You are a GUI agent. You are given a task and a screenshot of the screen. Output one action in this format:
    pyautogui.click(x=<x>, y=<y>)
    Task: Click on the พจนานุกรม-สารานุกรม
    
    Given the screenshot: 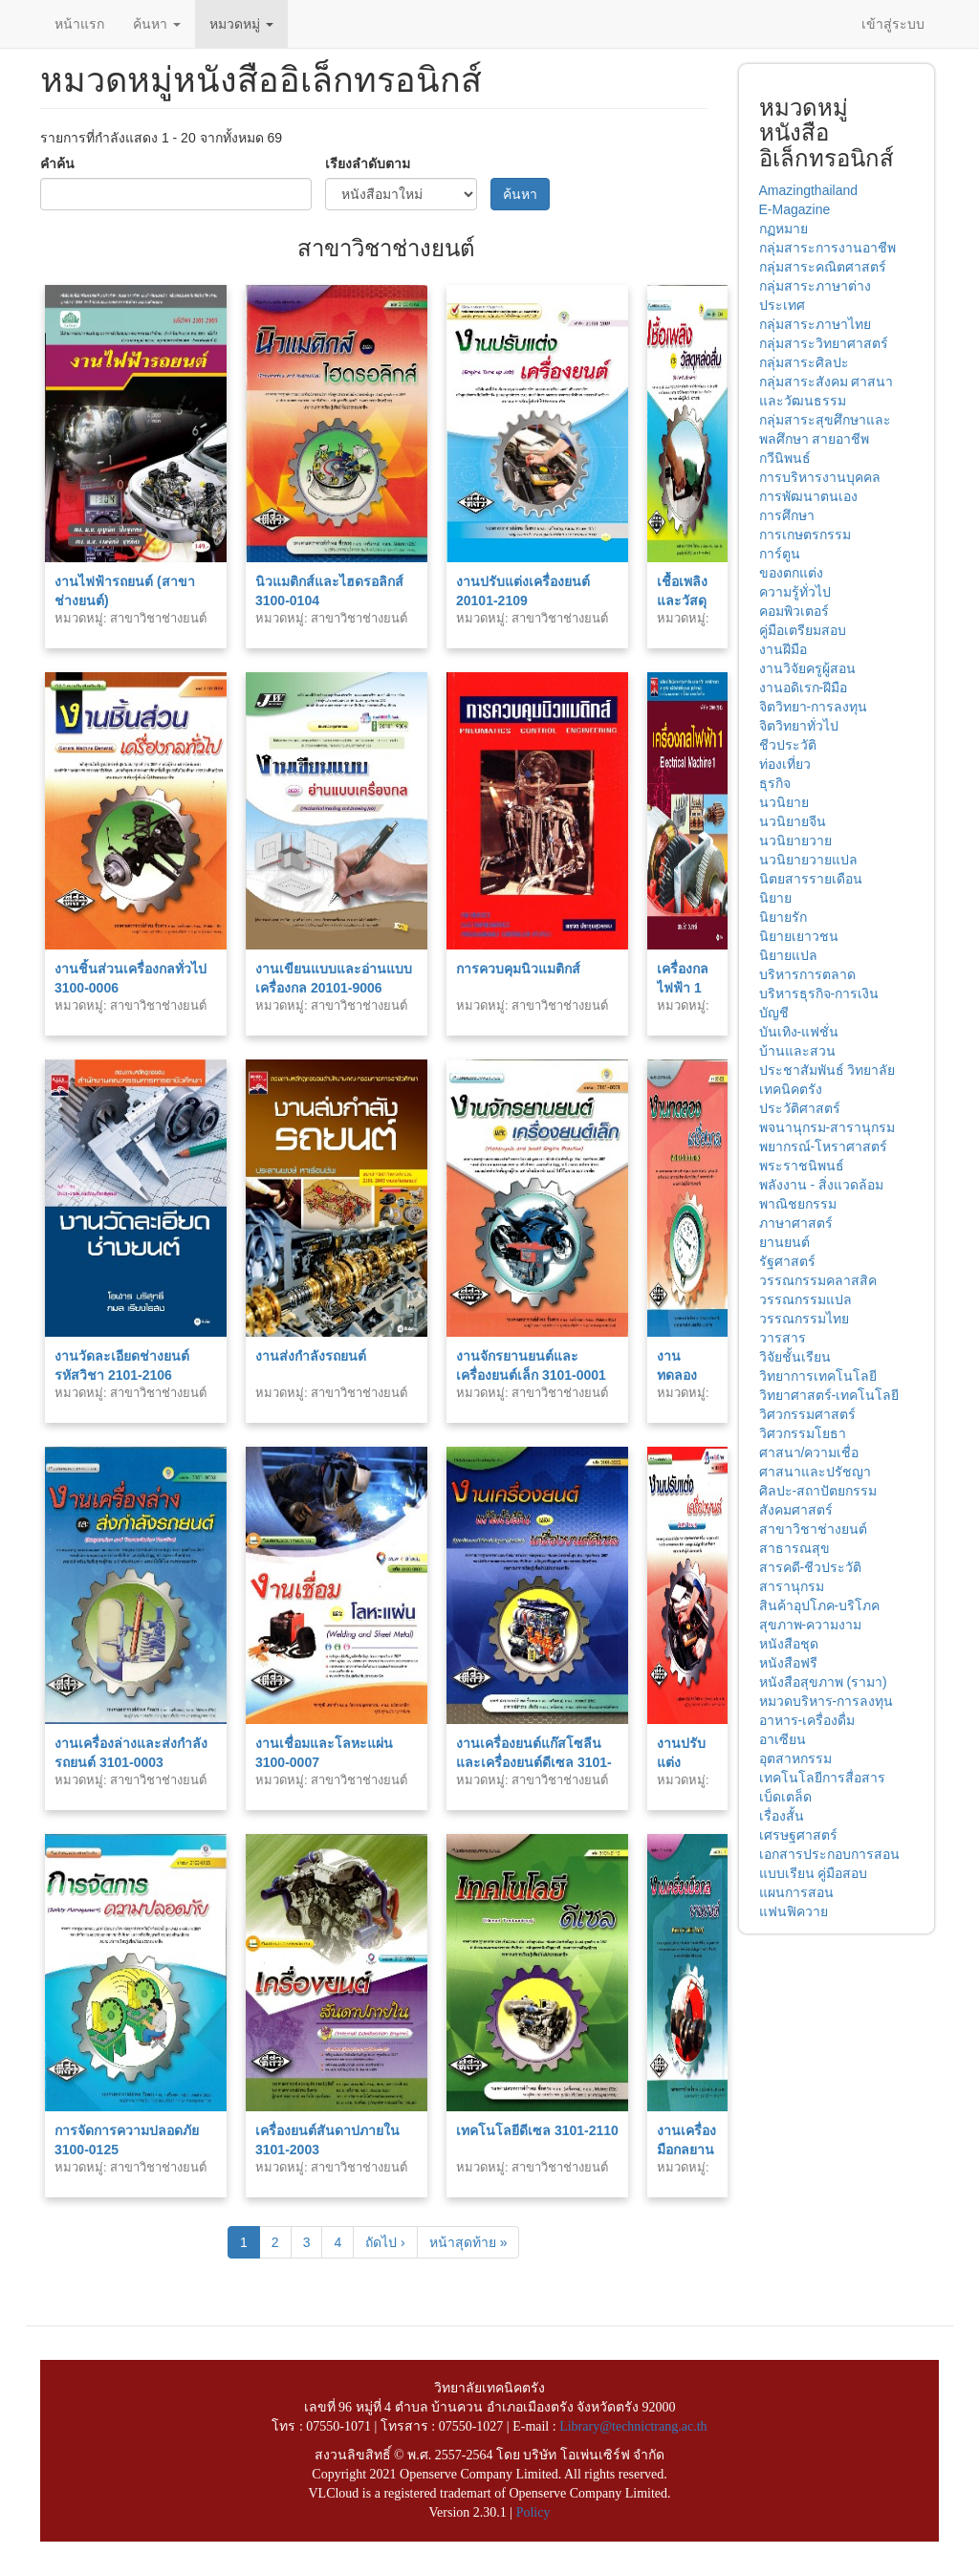 What is the action you would take?
    pyautogui.click(x=827, y=1127)
    